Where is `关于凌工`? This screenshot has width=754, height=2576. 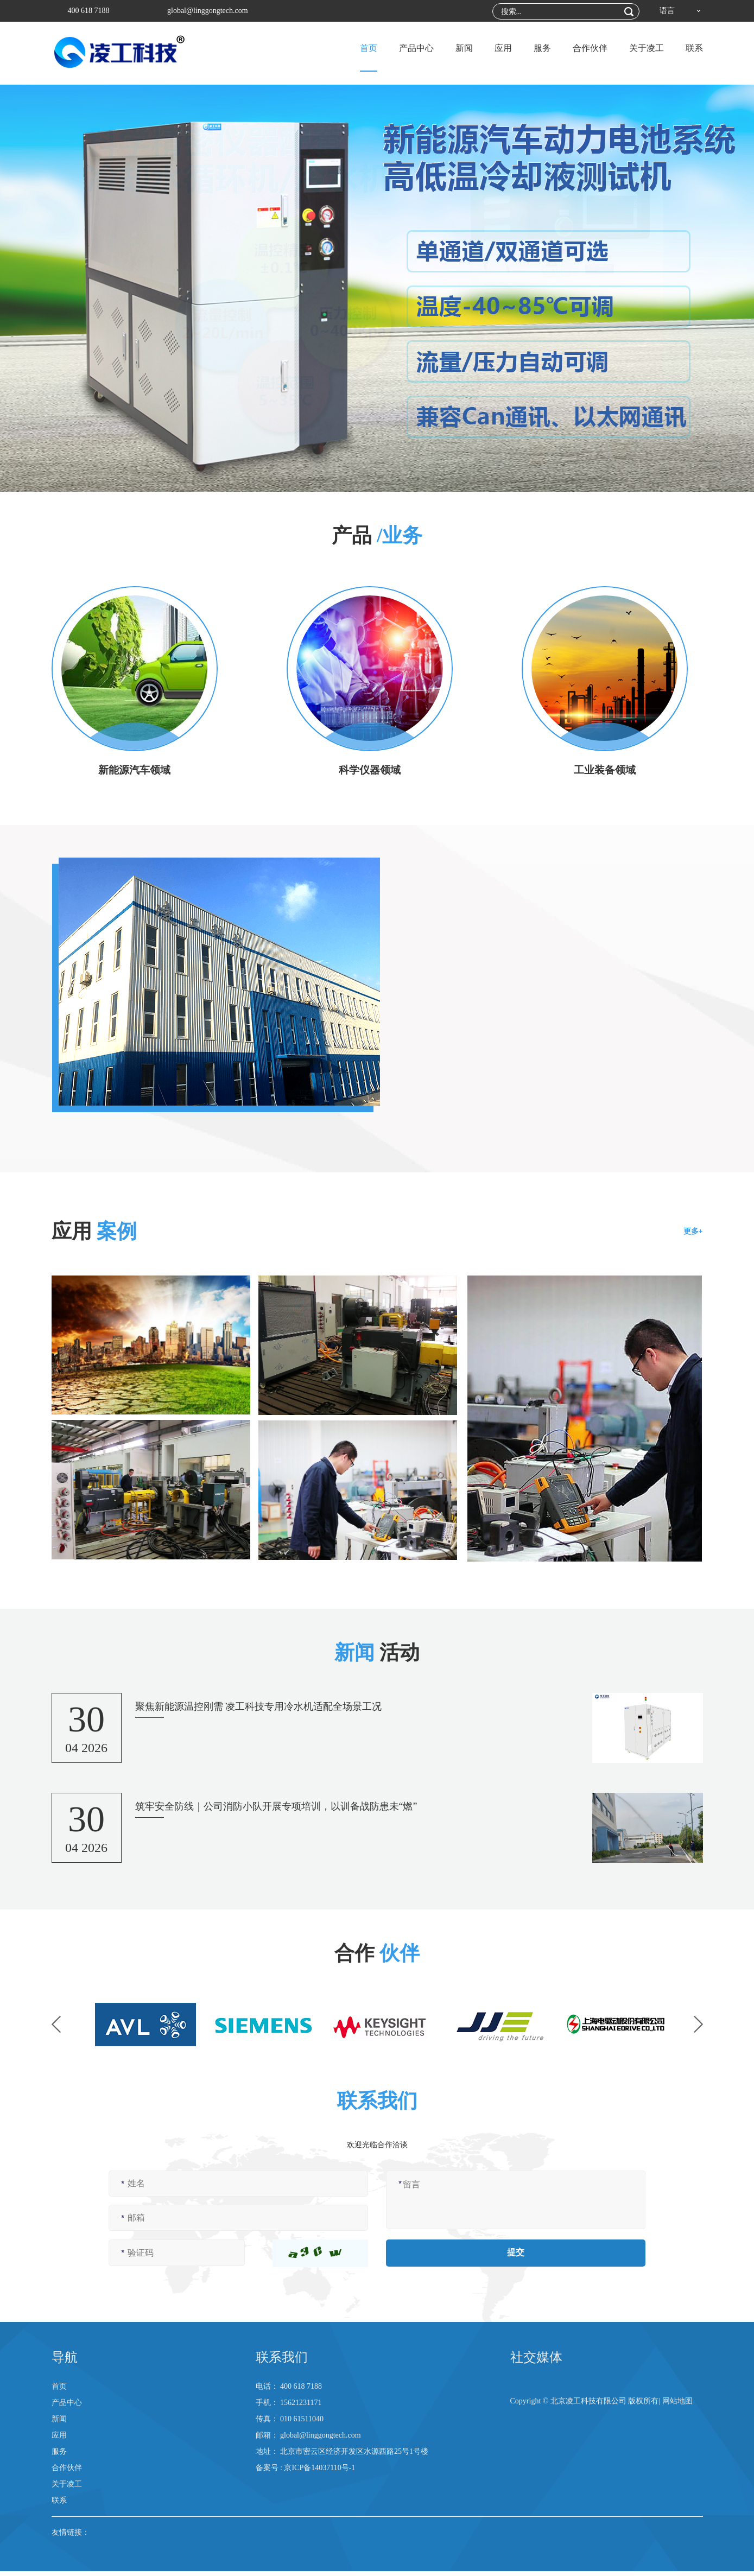 关于凌工 is located at coordinates (646, 48).